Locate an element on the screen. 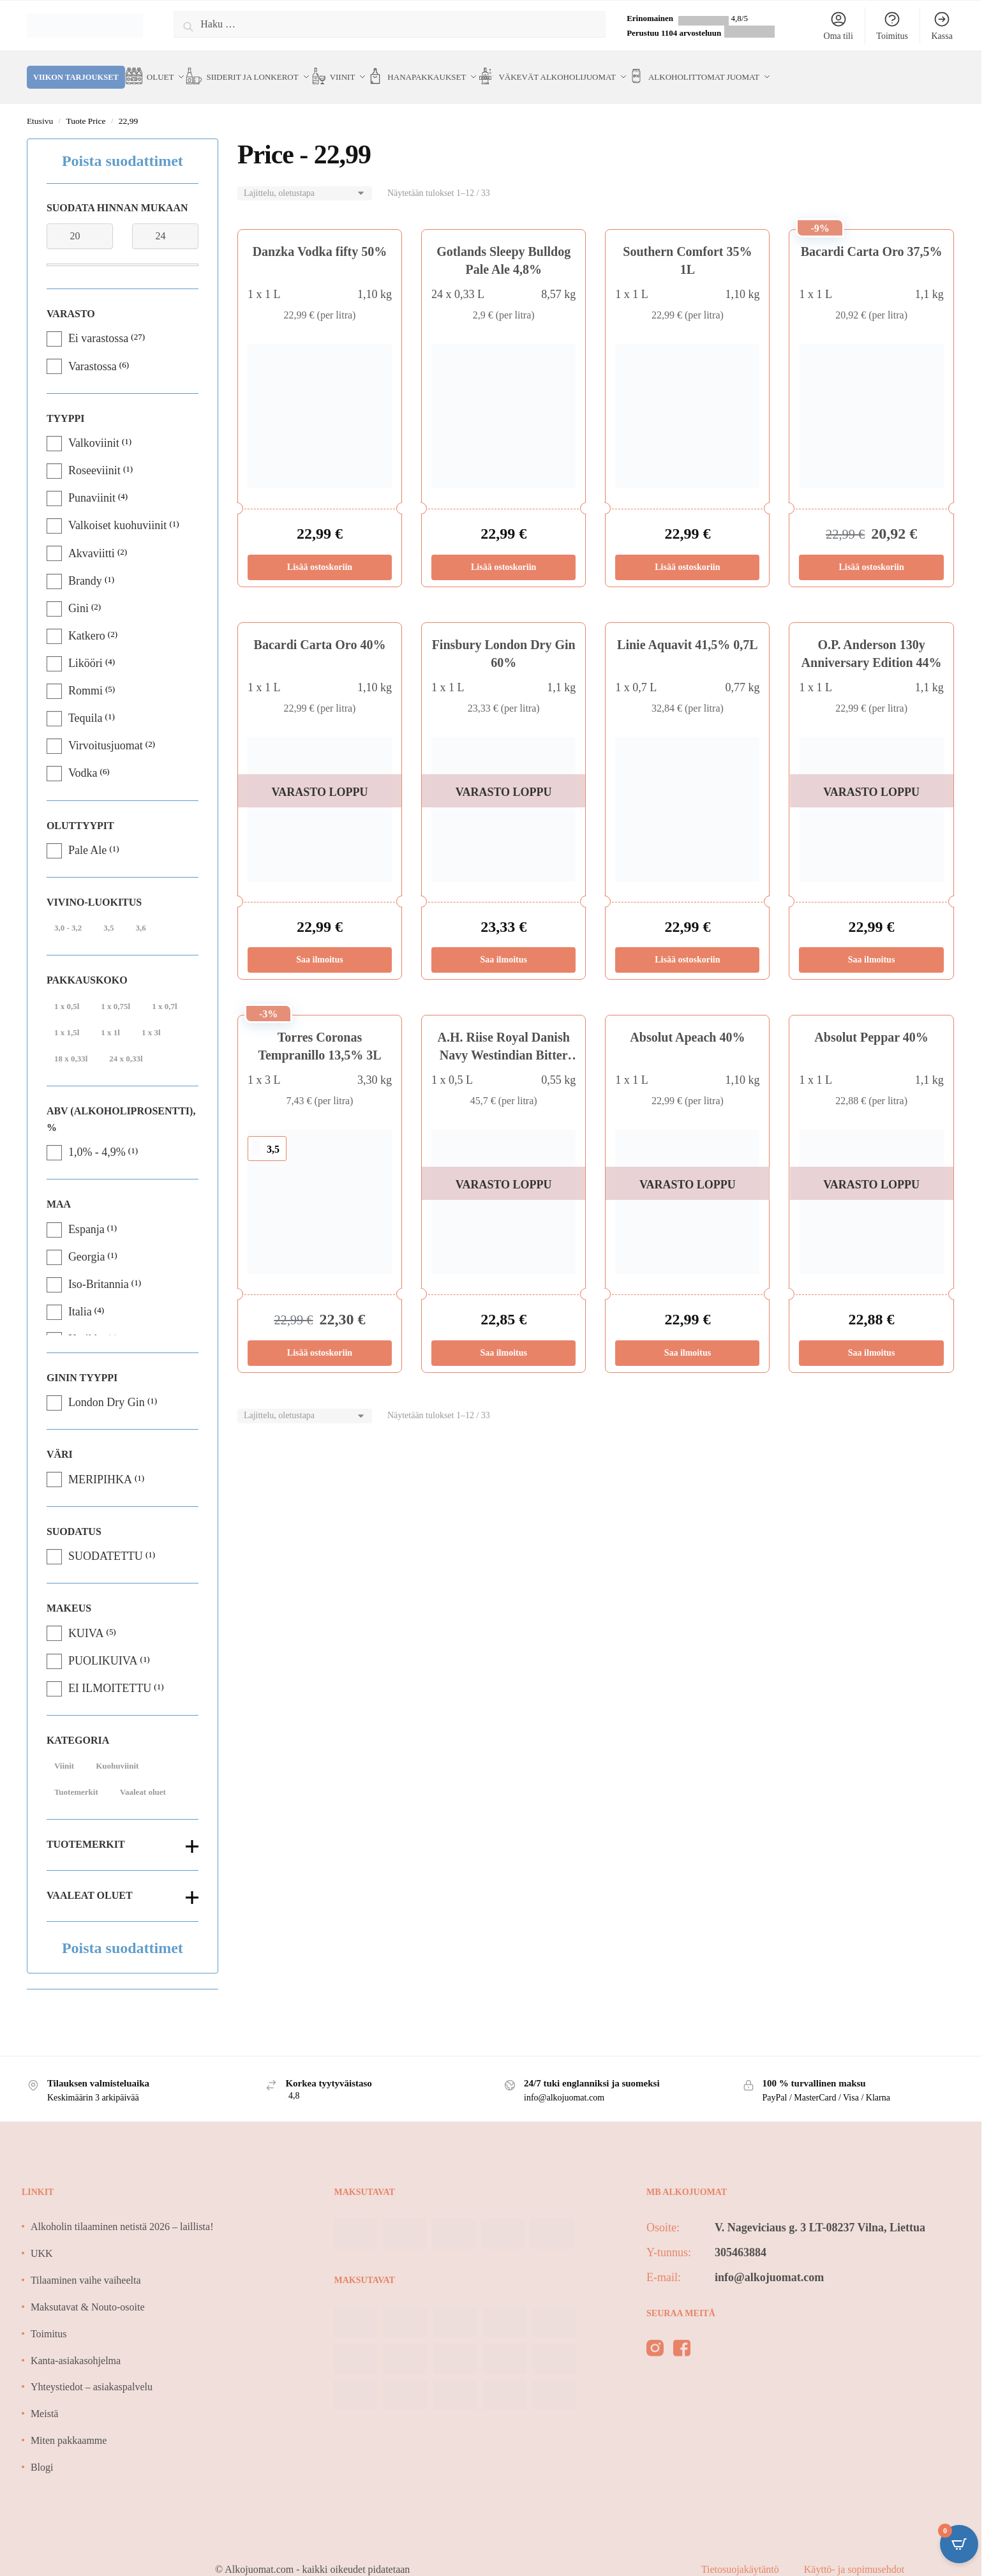 The width and height of the screenshot is (991, 2576). Brandy is located at coordinates (85, 565).